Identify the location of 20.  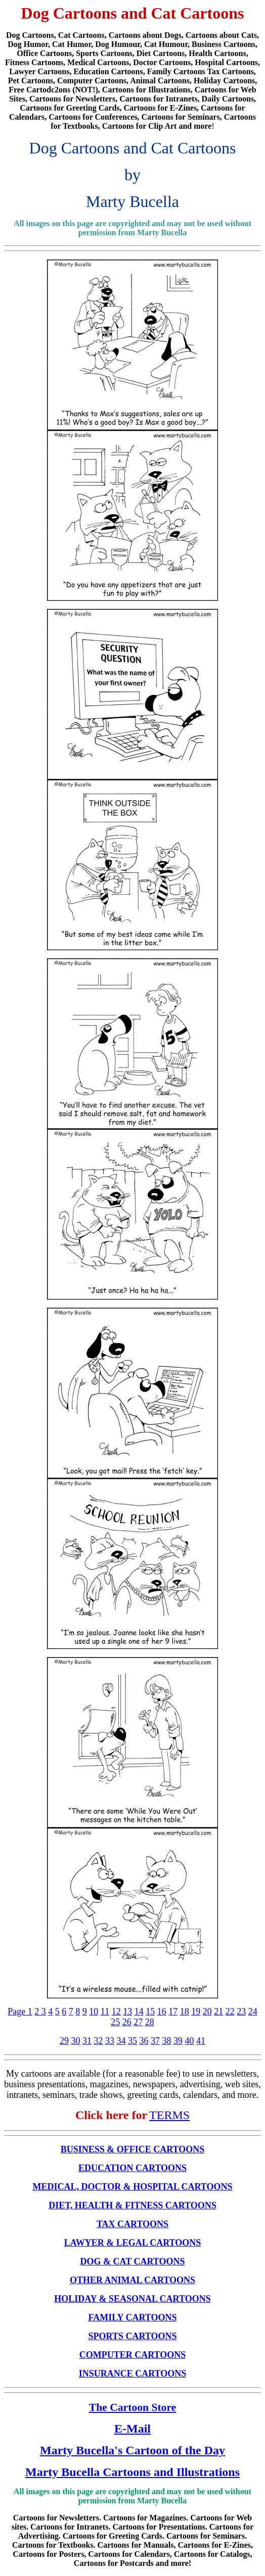
(207, 2011).